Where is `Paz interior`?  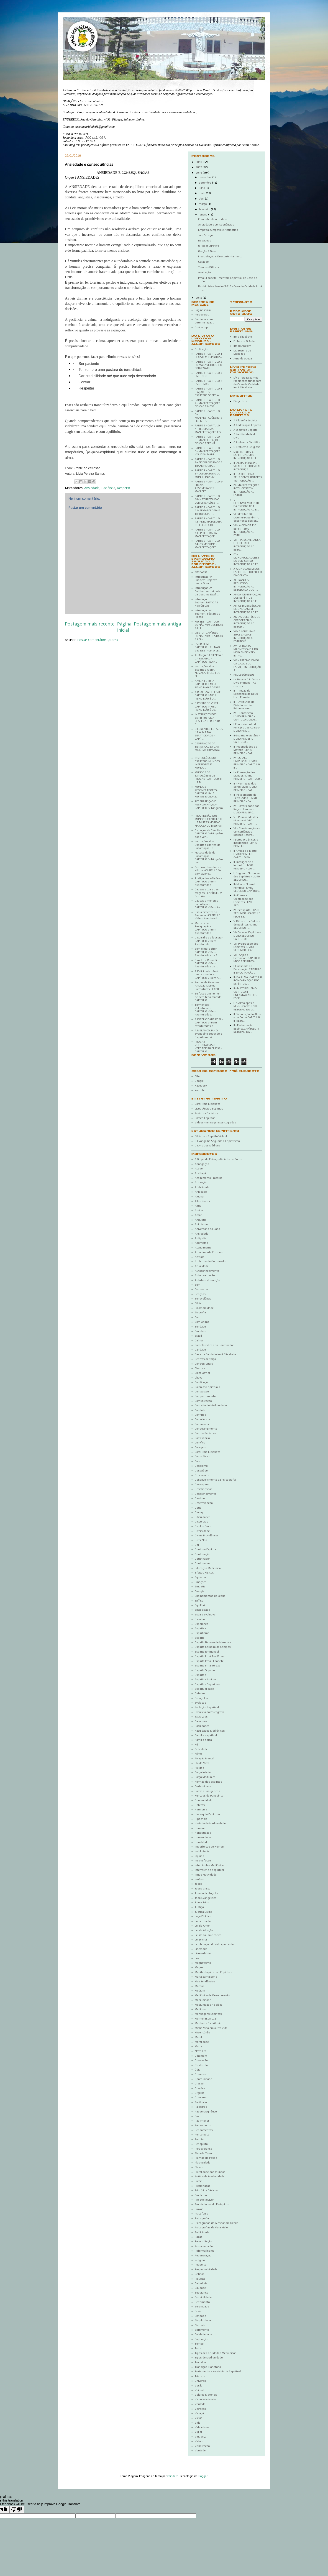 Paz interior is located at coordinates (202, 2120).